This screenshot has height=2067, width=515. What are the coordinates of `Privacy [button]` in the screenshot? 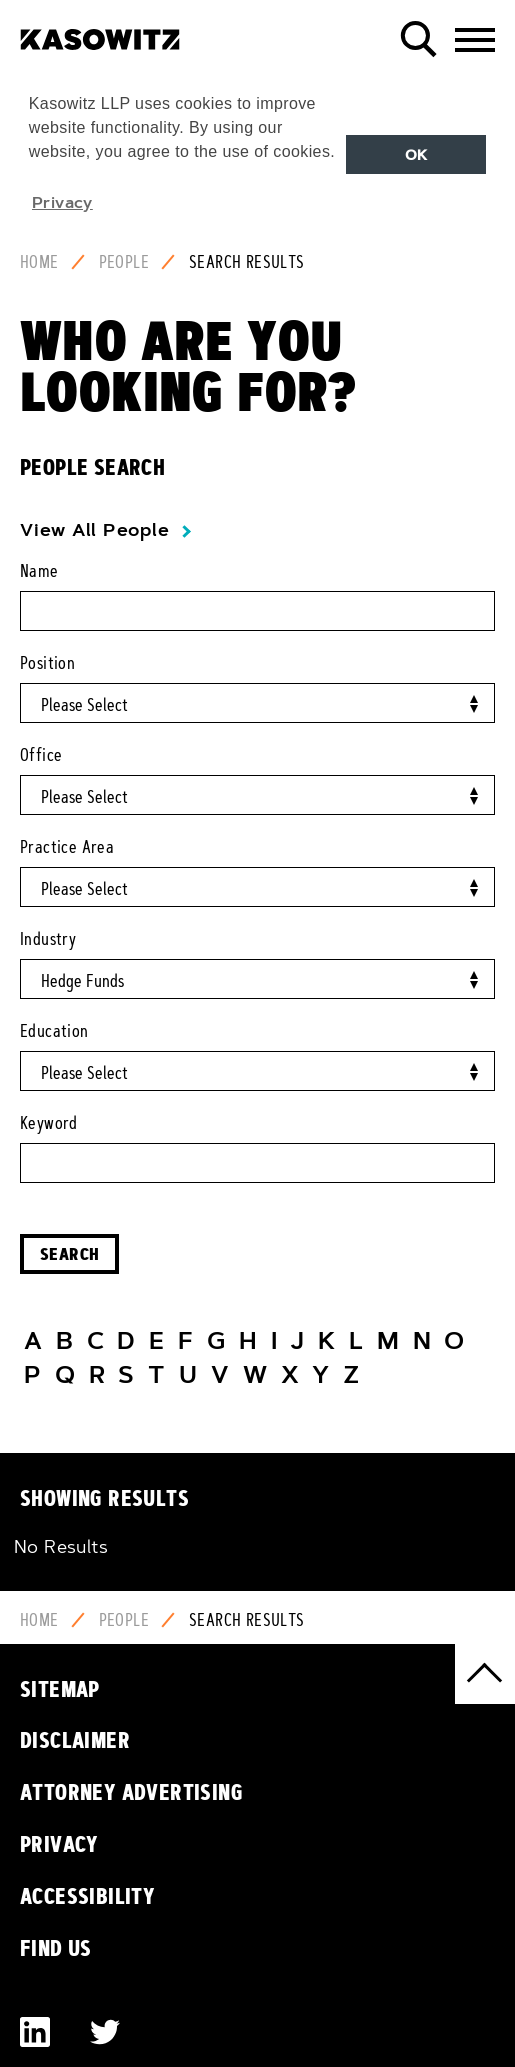 It's located at (62, 202).